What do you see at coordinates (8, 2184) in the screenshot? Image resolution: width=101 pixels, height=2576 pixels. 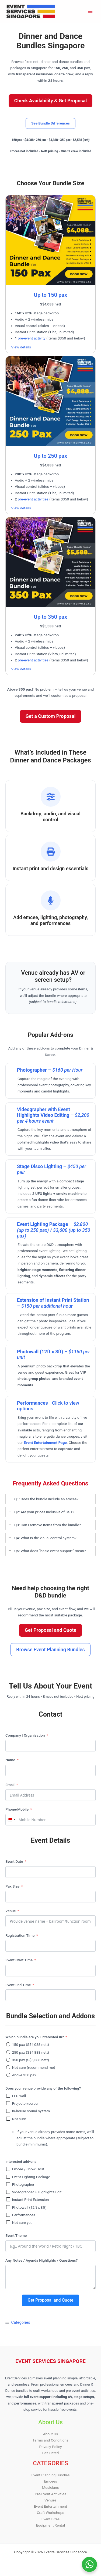 I see `[Photographer]` at bounding box center [8, 2184].